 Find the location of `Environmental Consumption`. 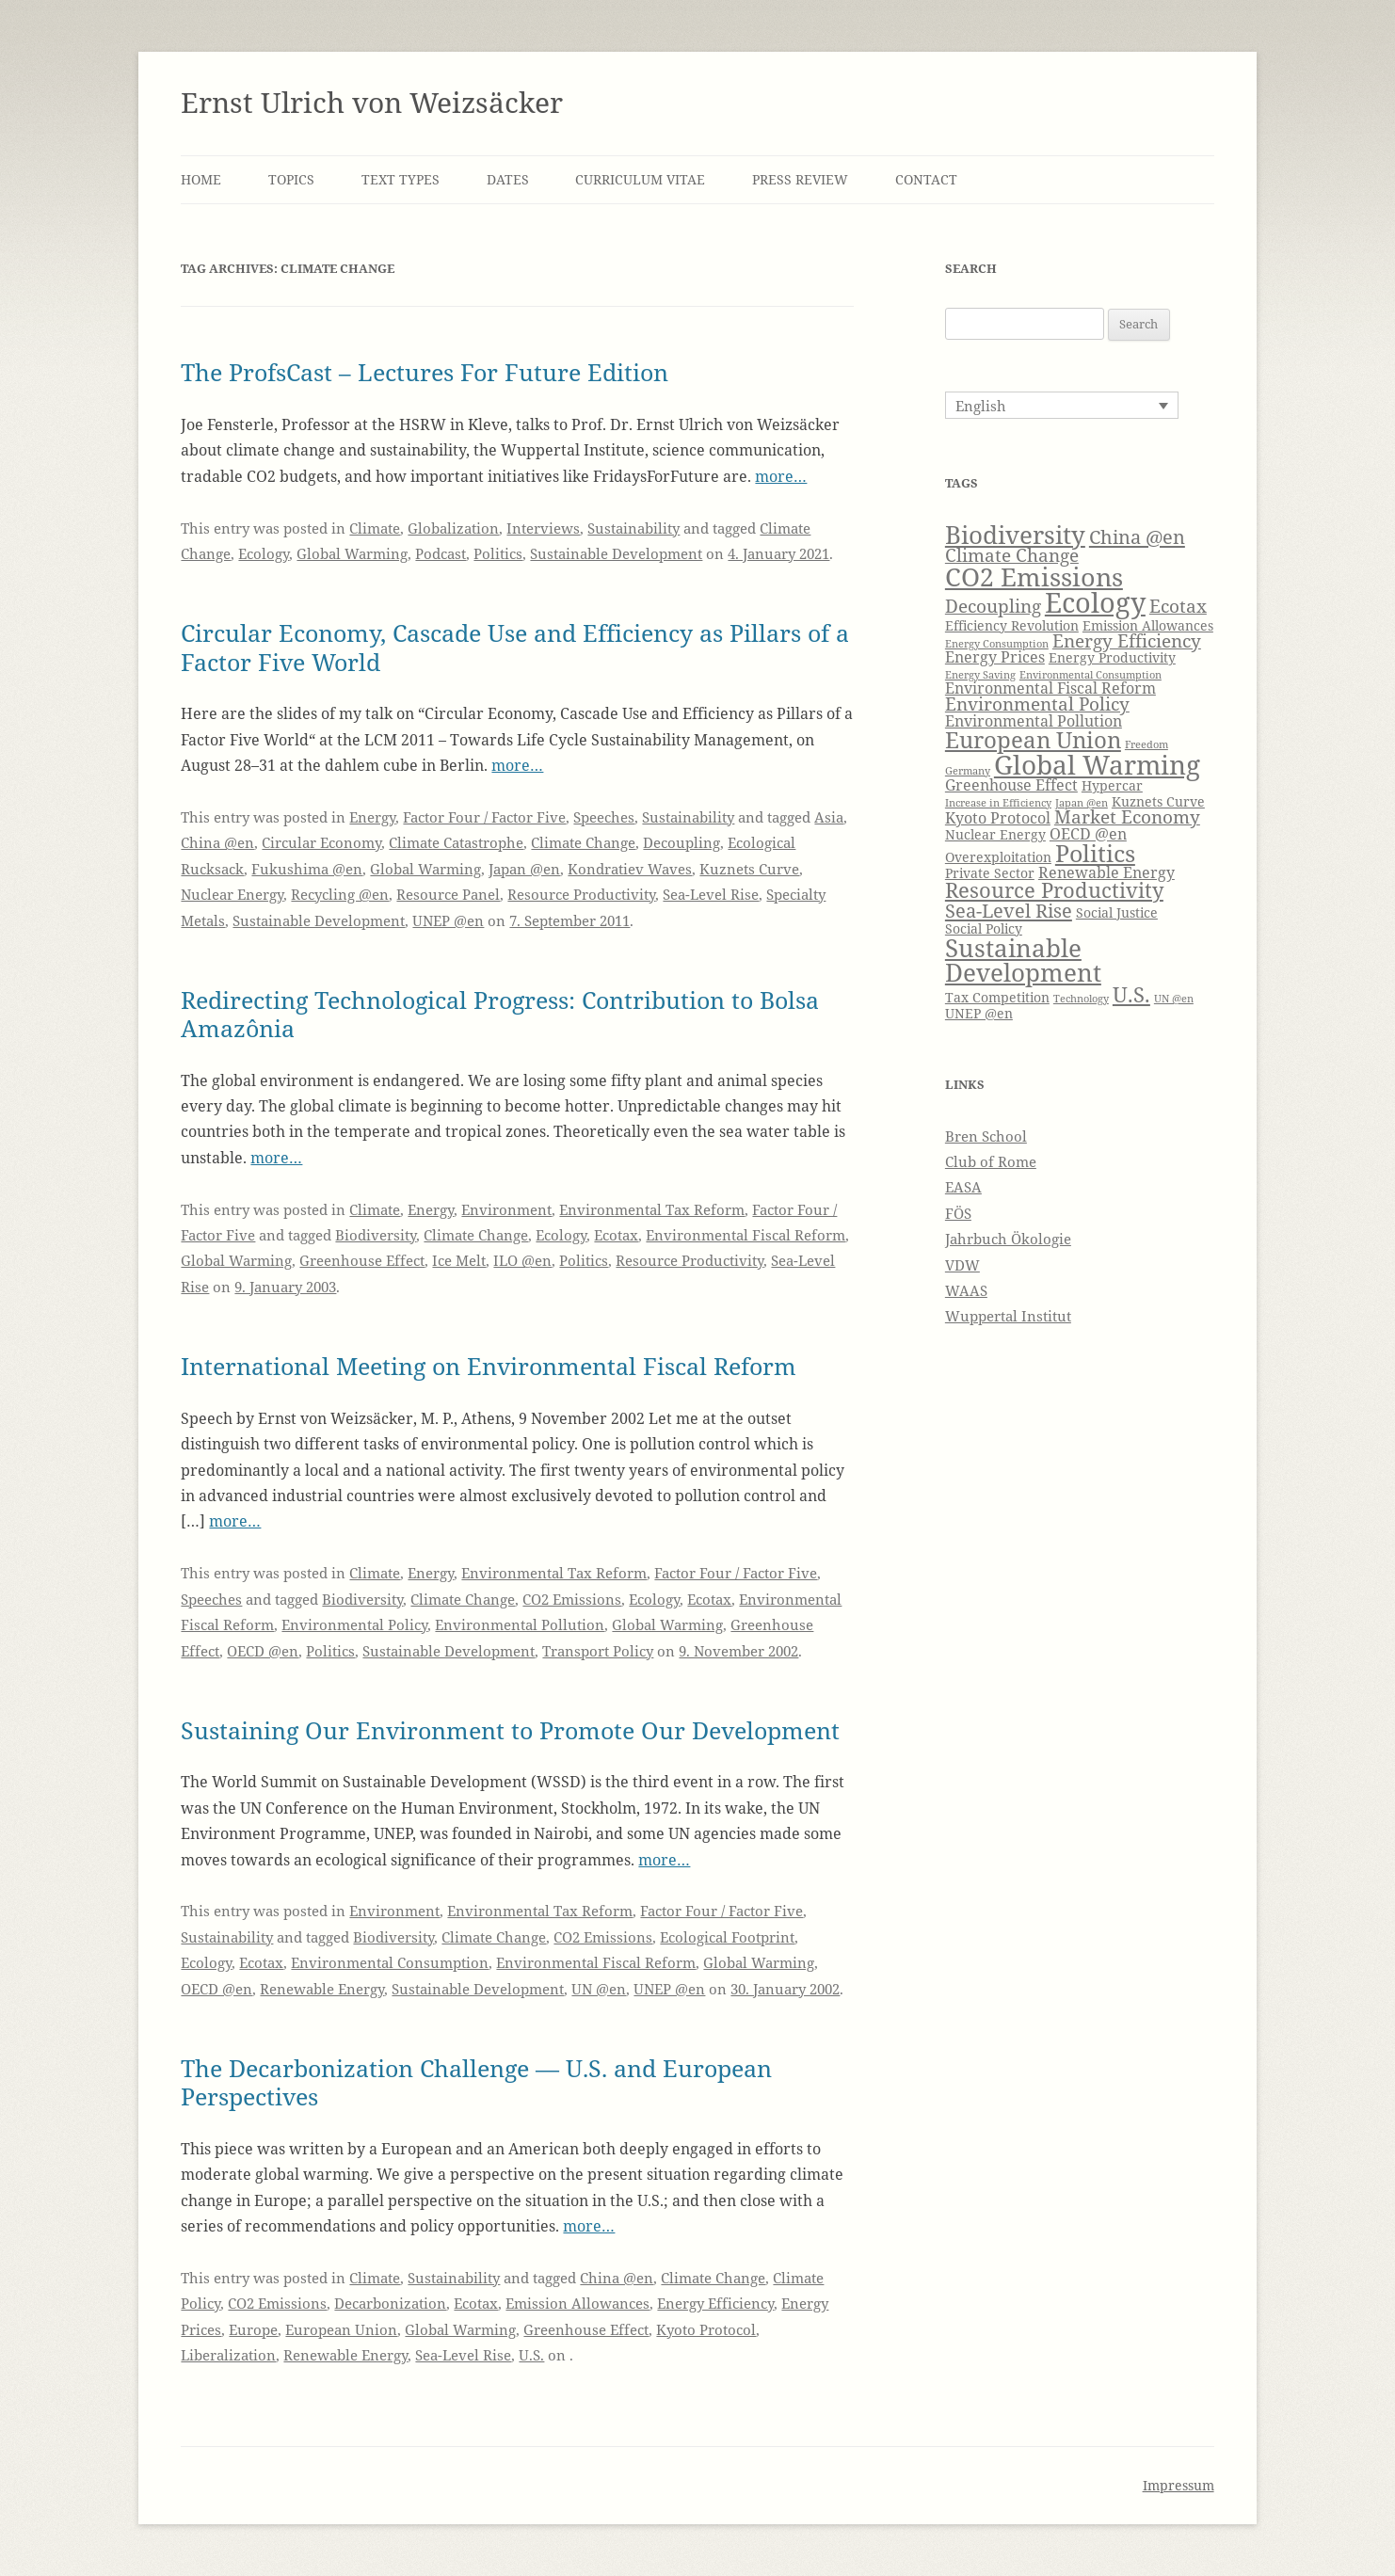

Environmental Consumption is located at coordinates (390, 1962).